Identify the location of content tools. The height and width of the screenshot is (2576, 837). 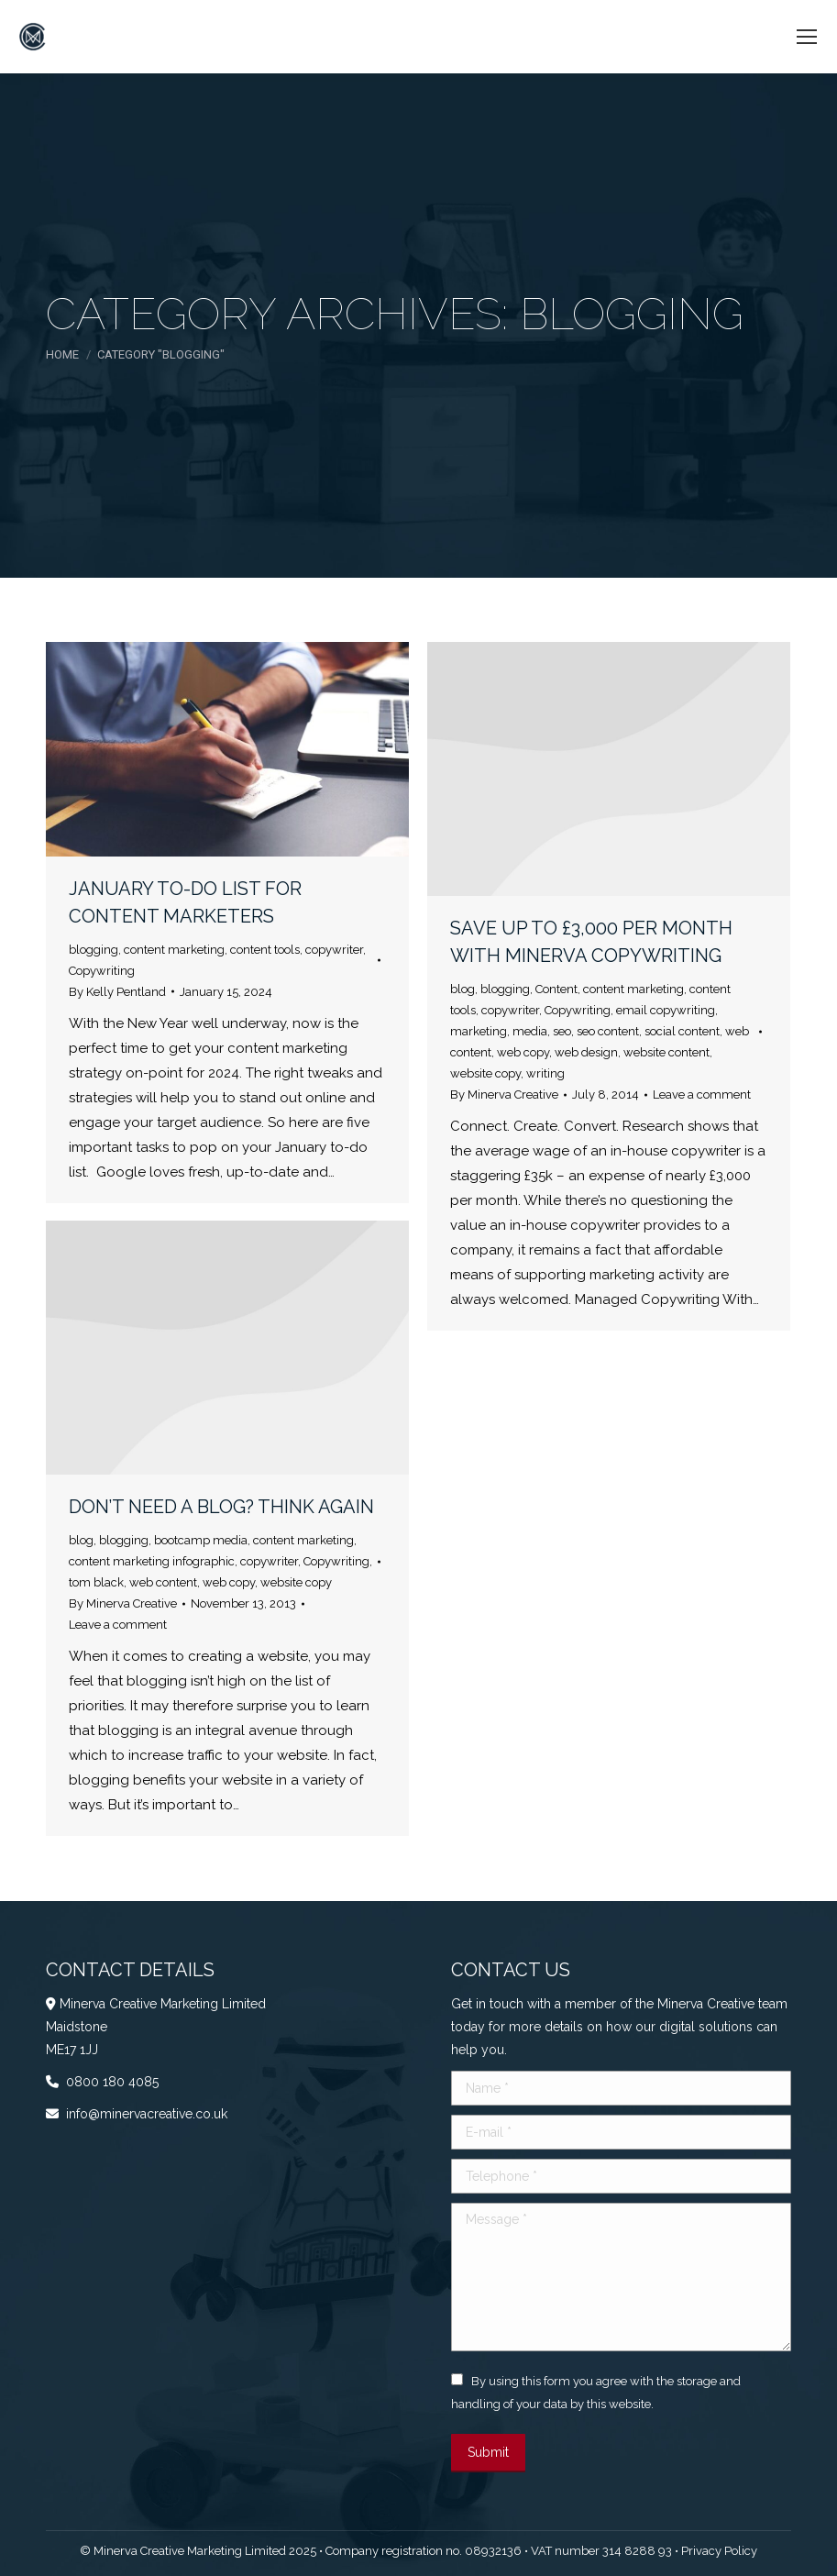
(265, 949).